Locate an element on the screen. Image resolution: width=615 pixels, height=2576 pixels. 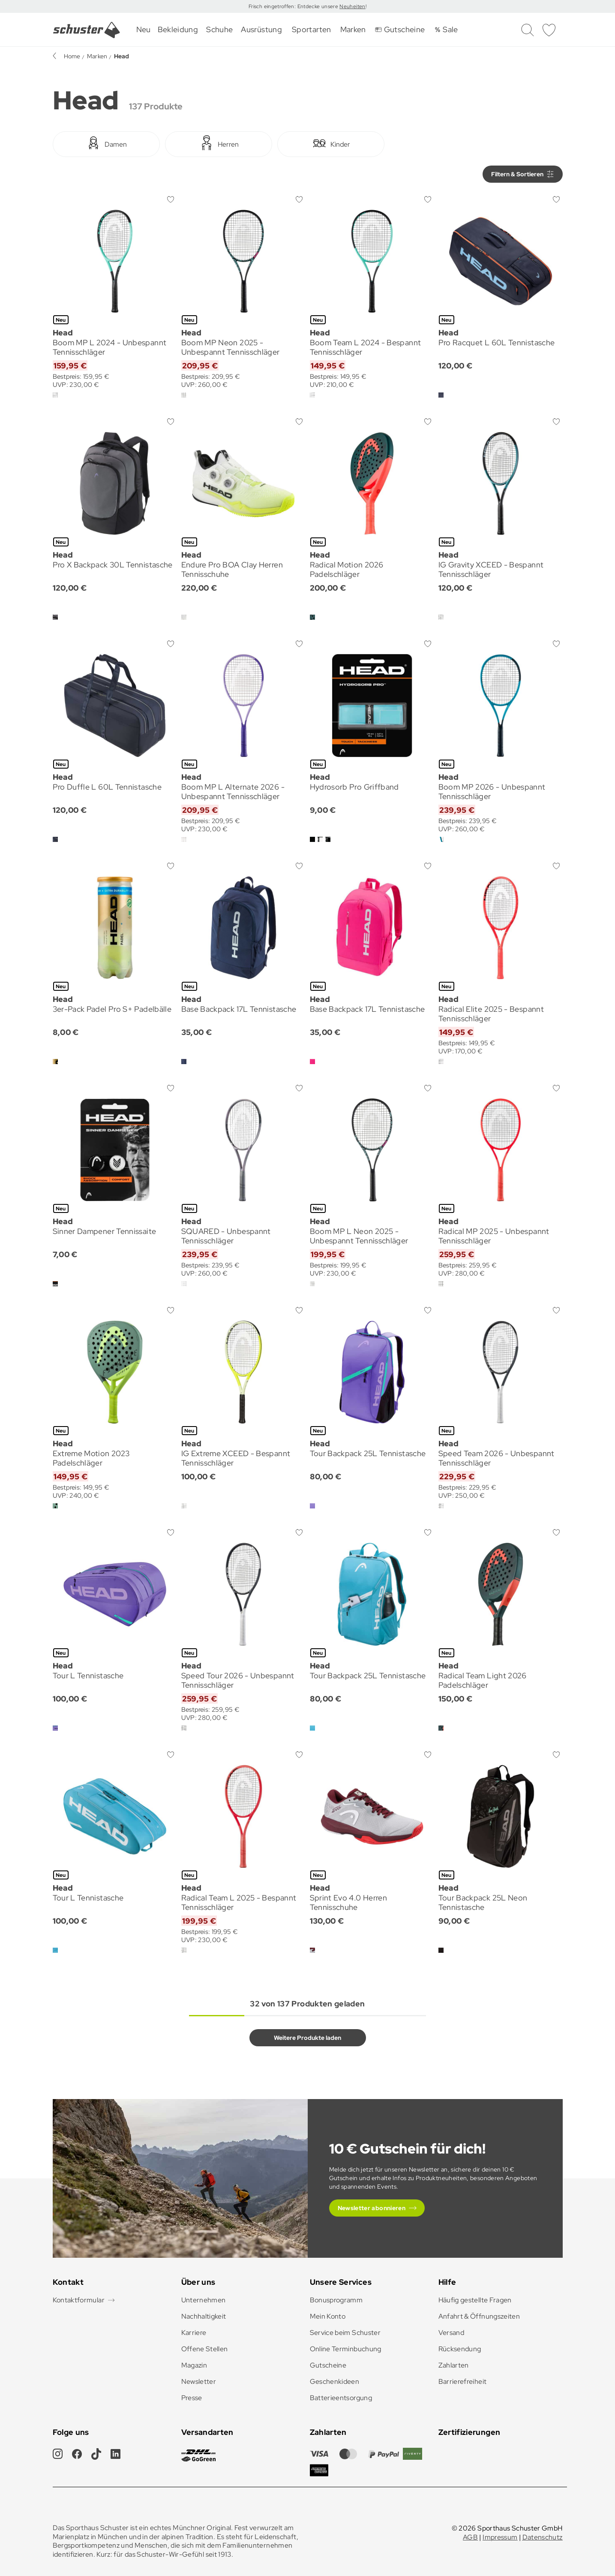
Frisch eingetroffen: Entdecke unsere is located at coordinates (294, 6).